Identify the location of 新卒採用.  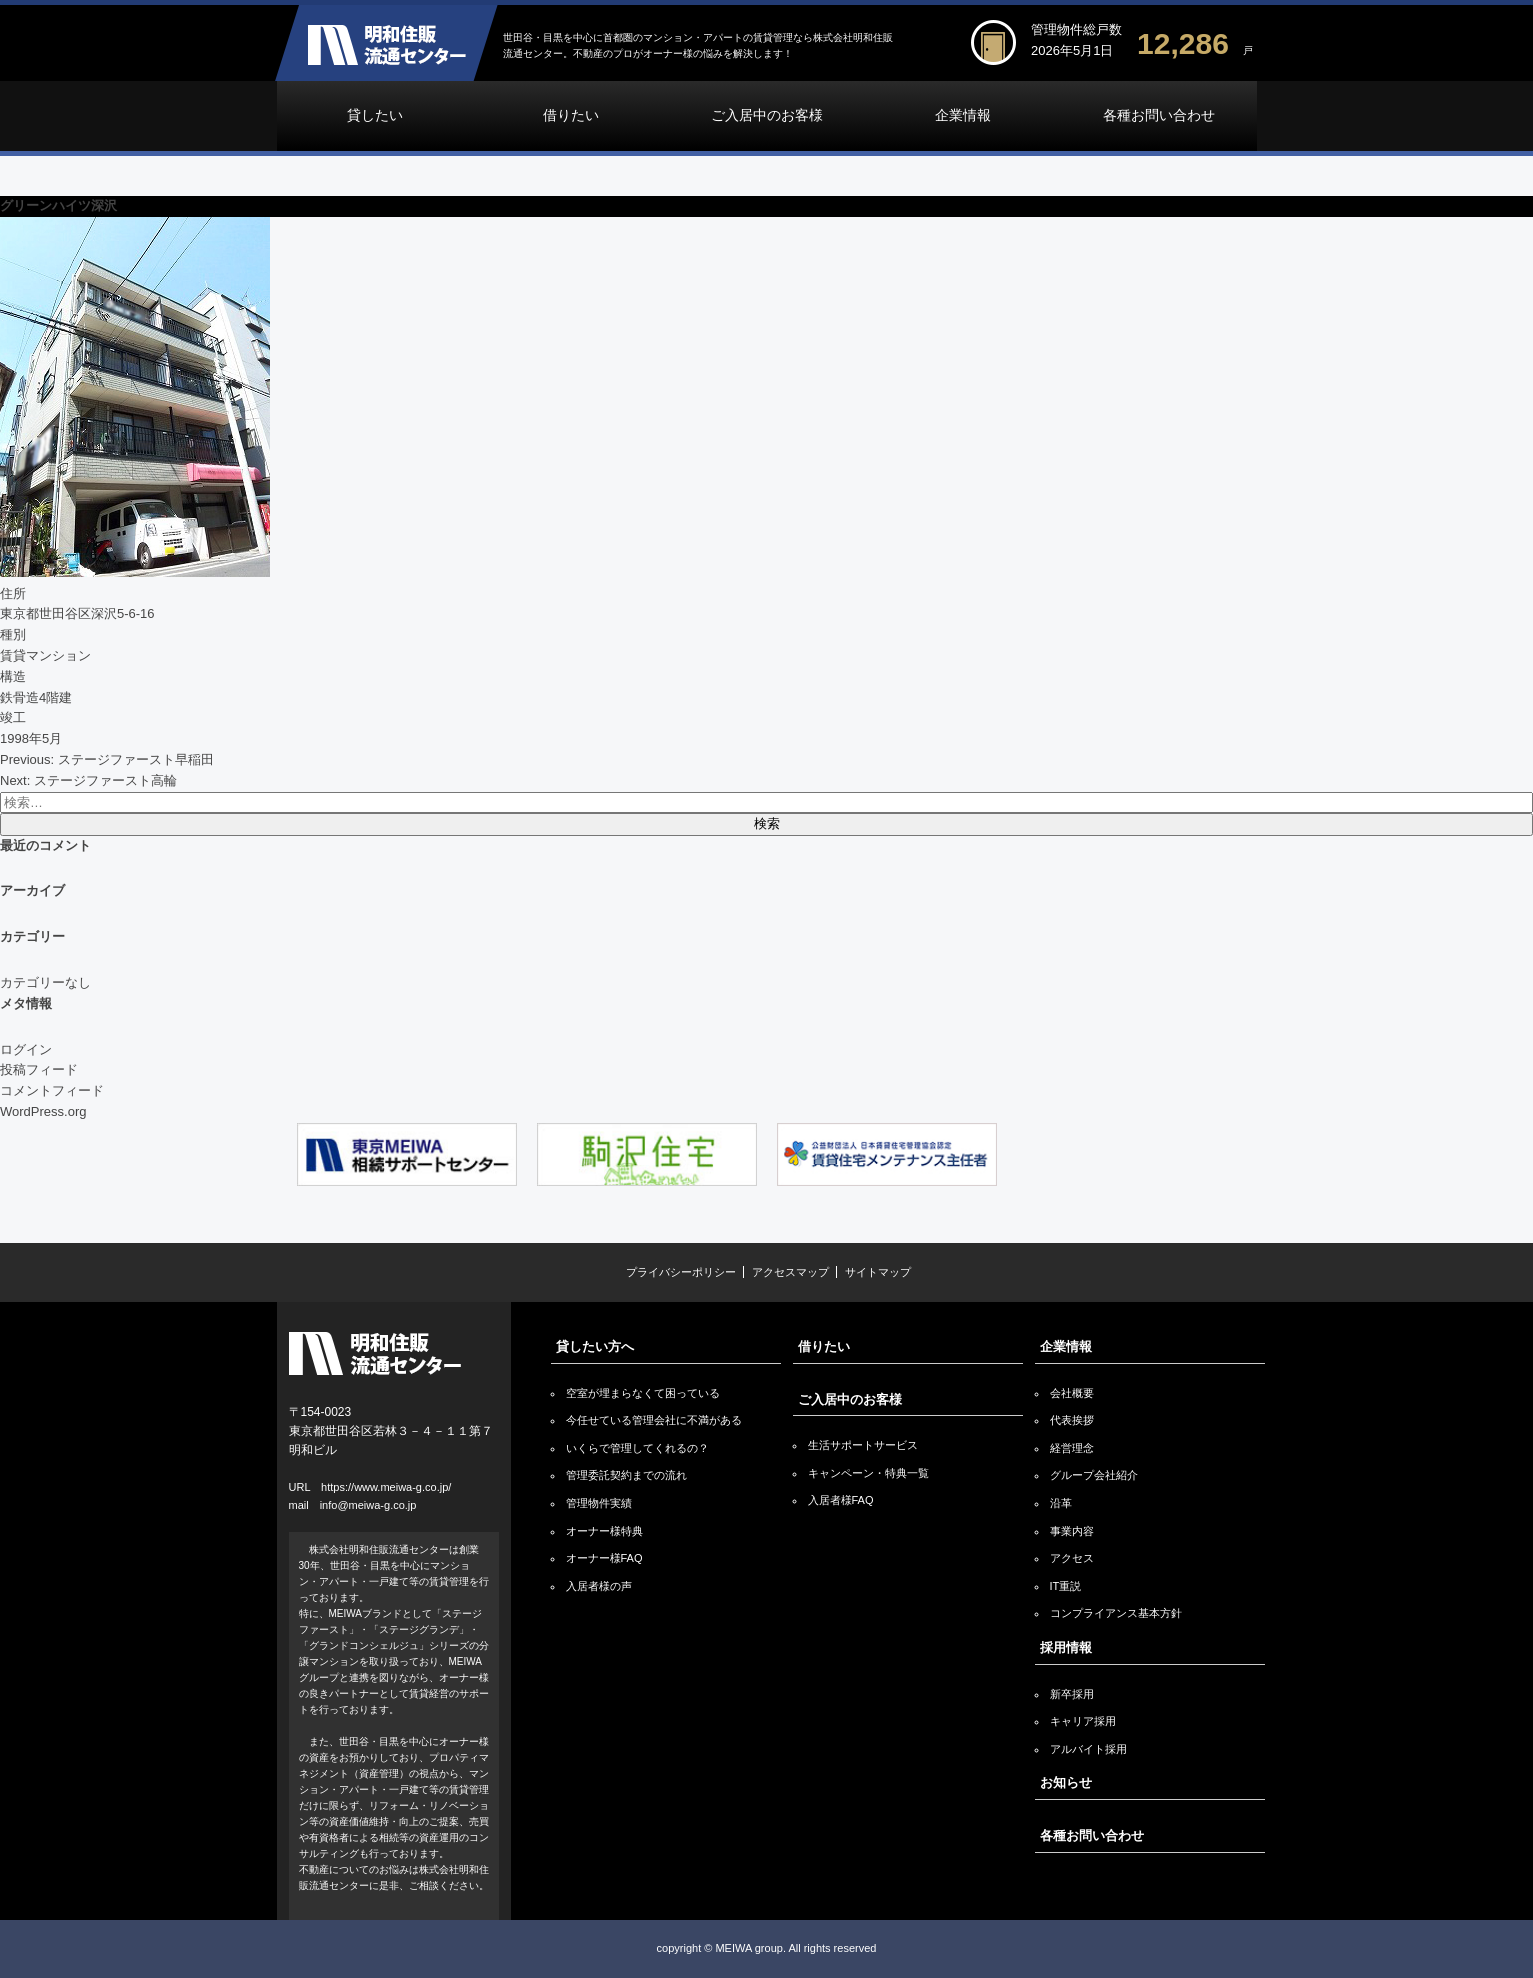
(1072, 1694).